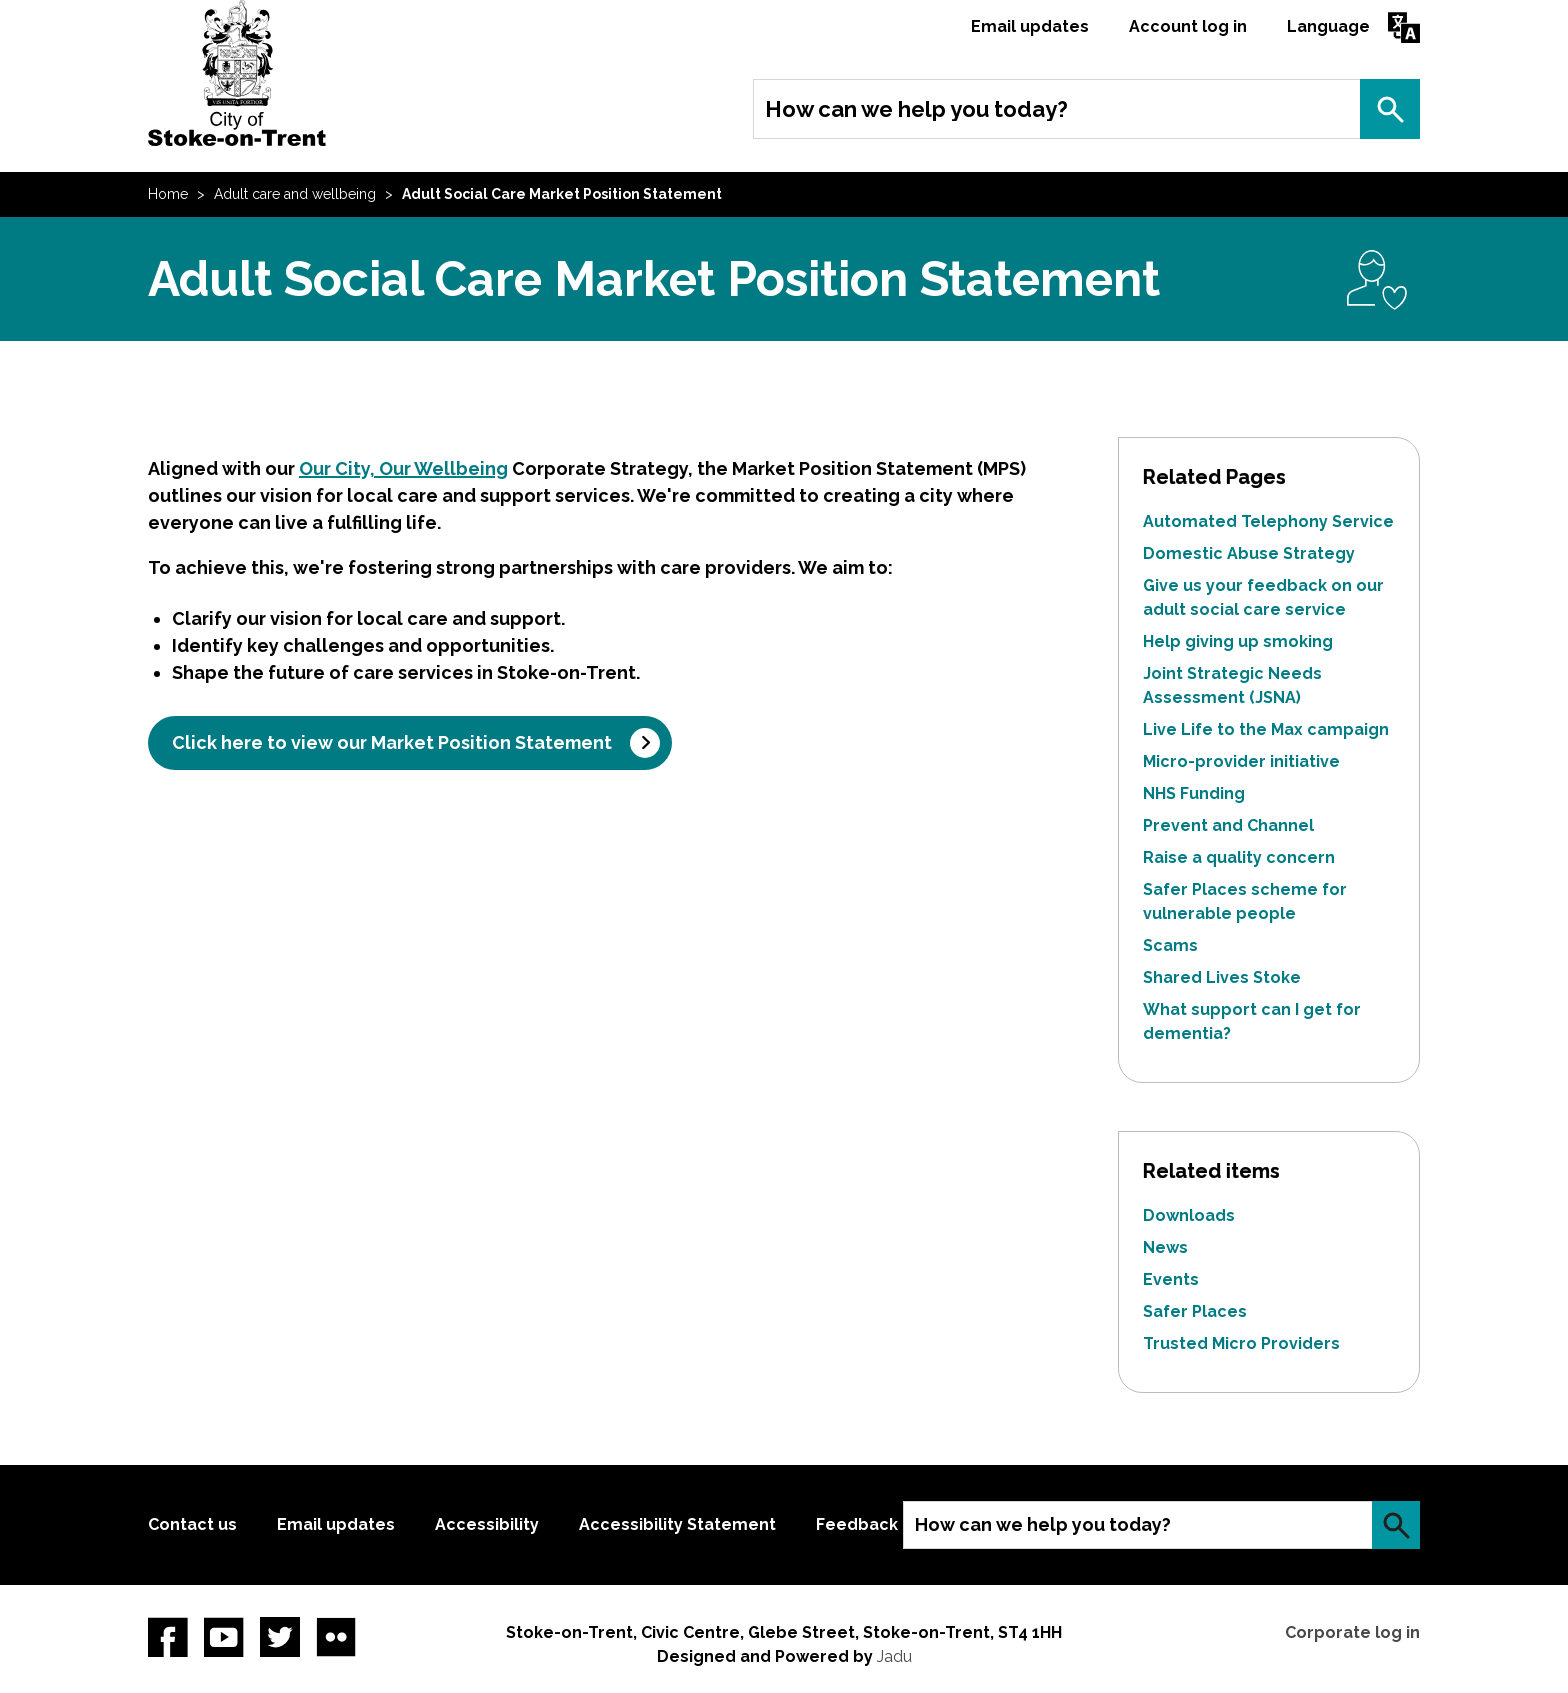 Image resolution: width=1568 pixels, height=1693 pixels. Describe the element at coordinates (1328, 26) in the screenshot. I see `Language` at that location.